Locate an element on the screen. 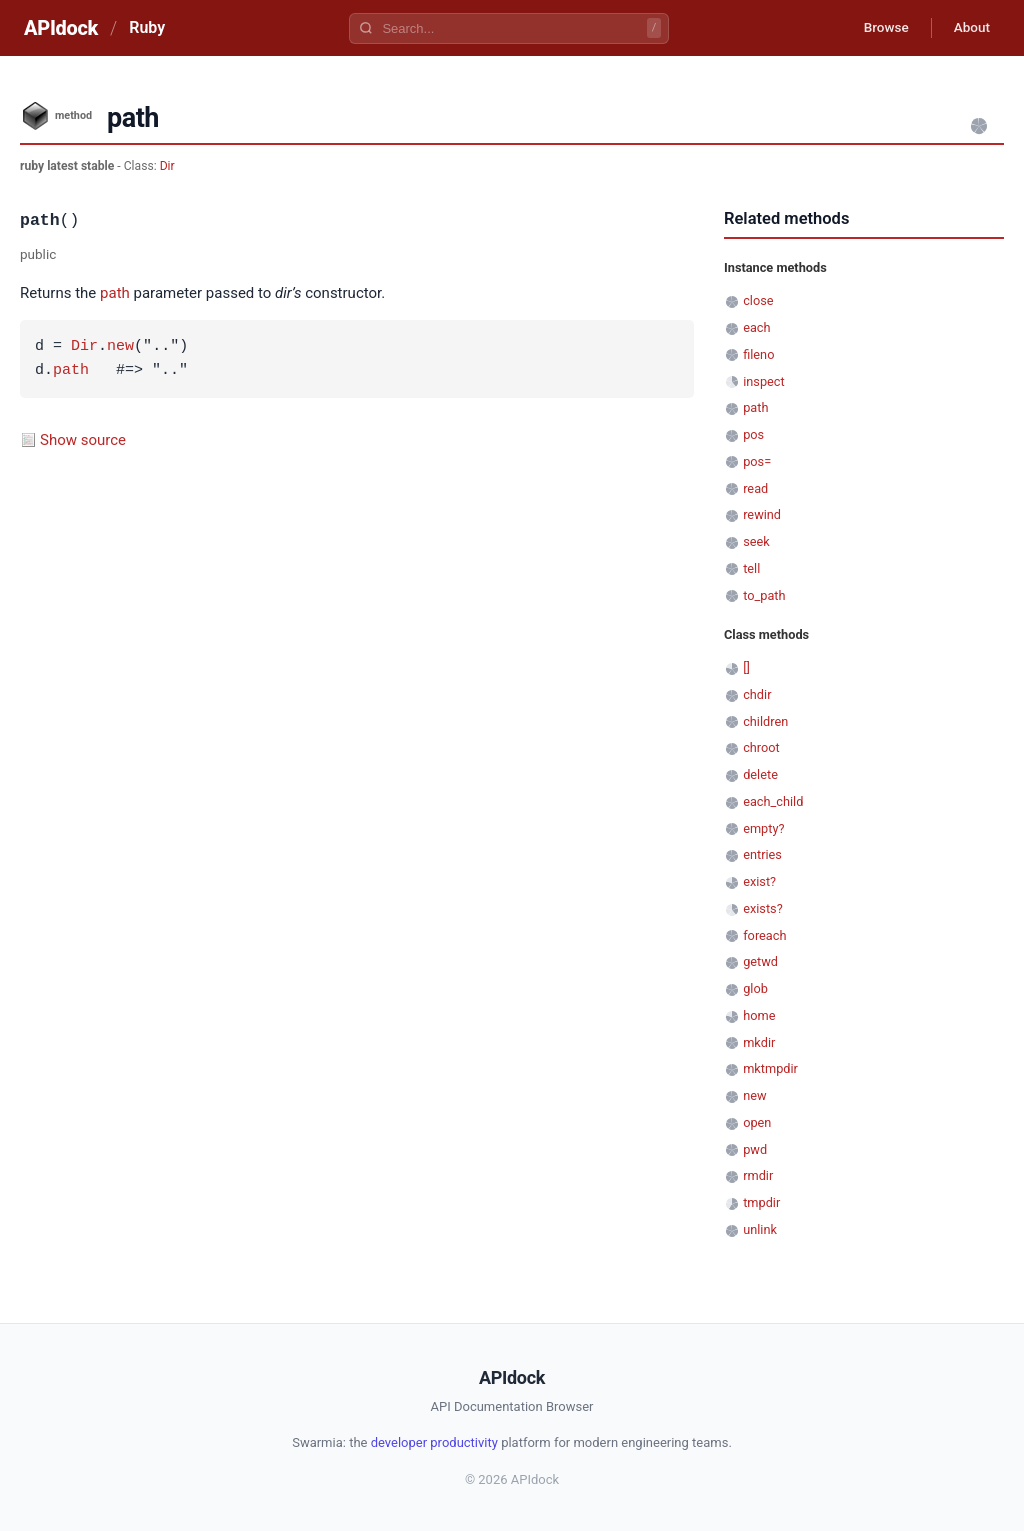 Image resolution: width=1024 pixels, height=1531 pixels. path is located at coordinates (115, 293).